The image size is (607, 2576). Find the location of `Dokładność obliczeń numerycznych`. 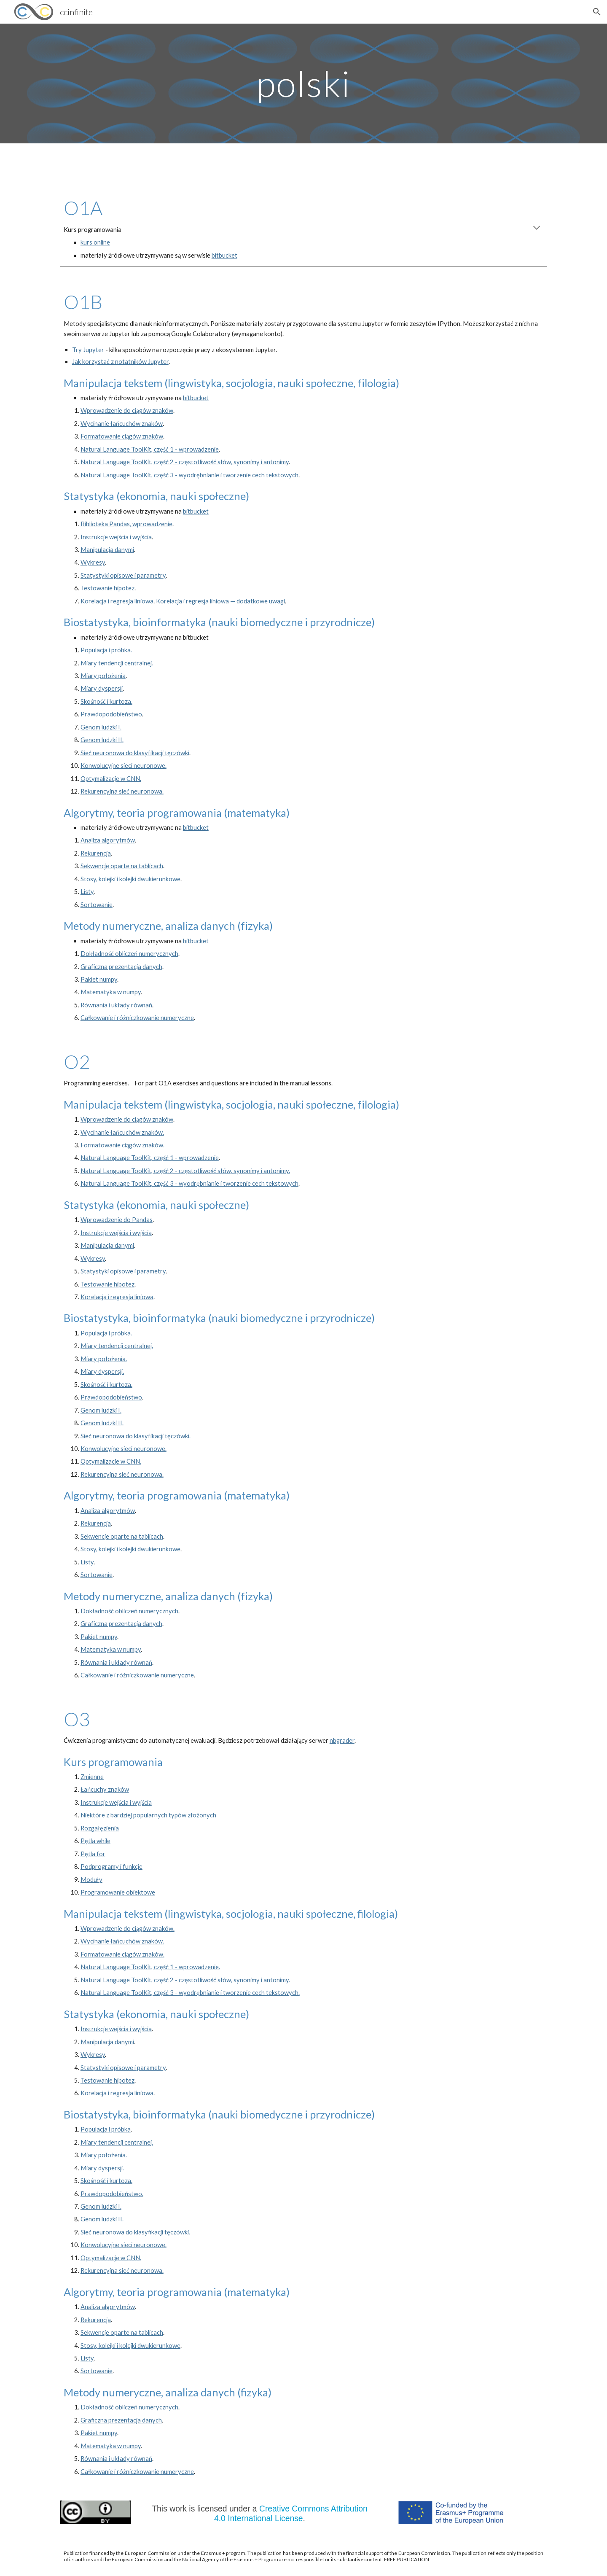

Dokładność obliczeń numerycznych is located at coordinates (129, 953).